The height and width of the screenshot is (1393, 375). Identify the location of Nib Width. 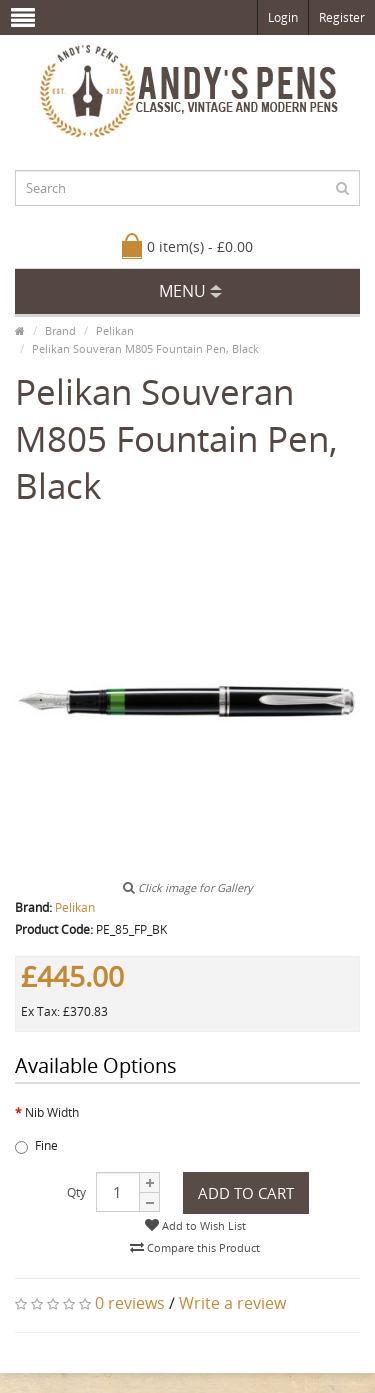
(52, 1112).